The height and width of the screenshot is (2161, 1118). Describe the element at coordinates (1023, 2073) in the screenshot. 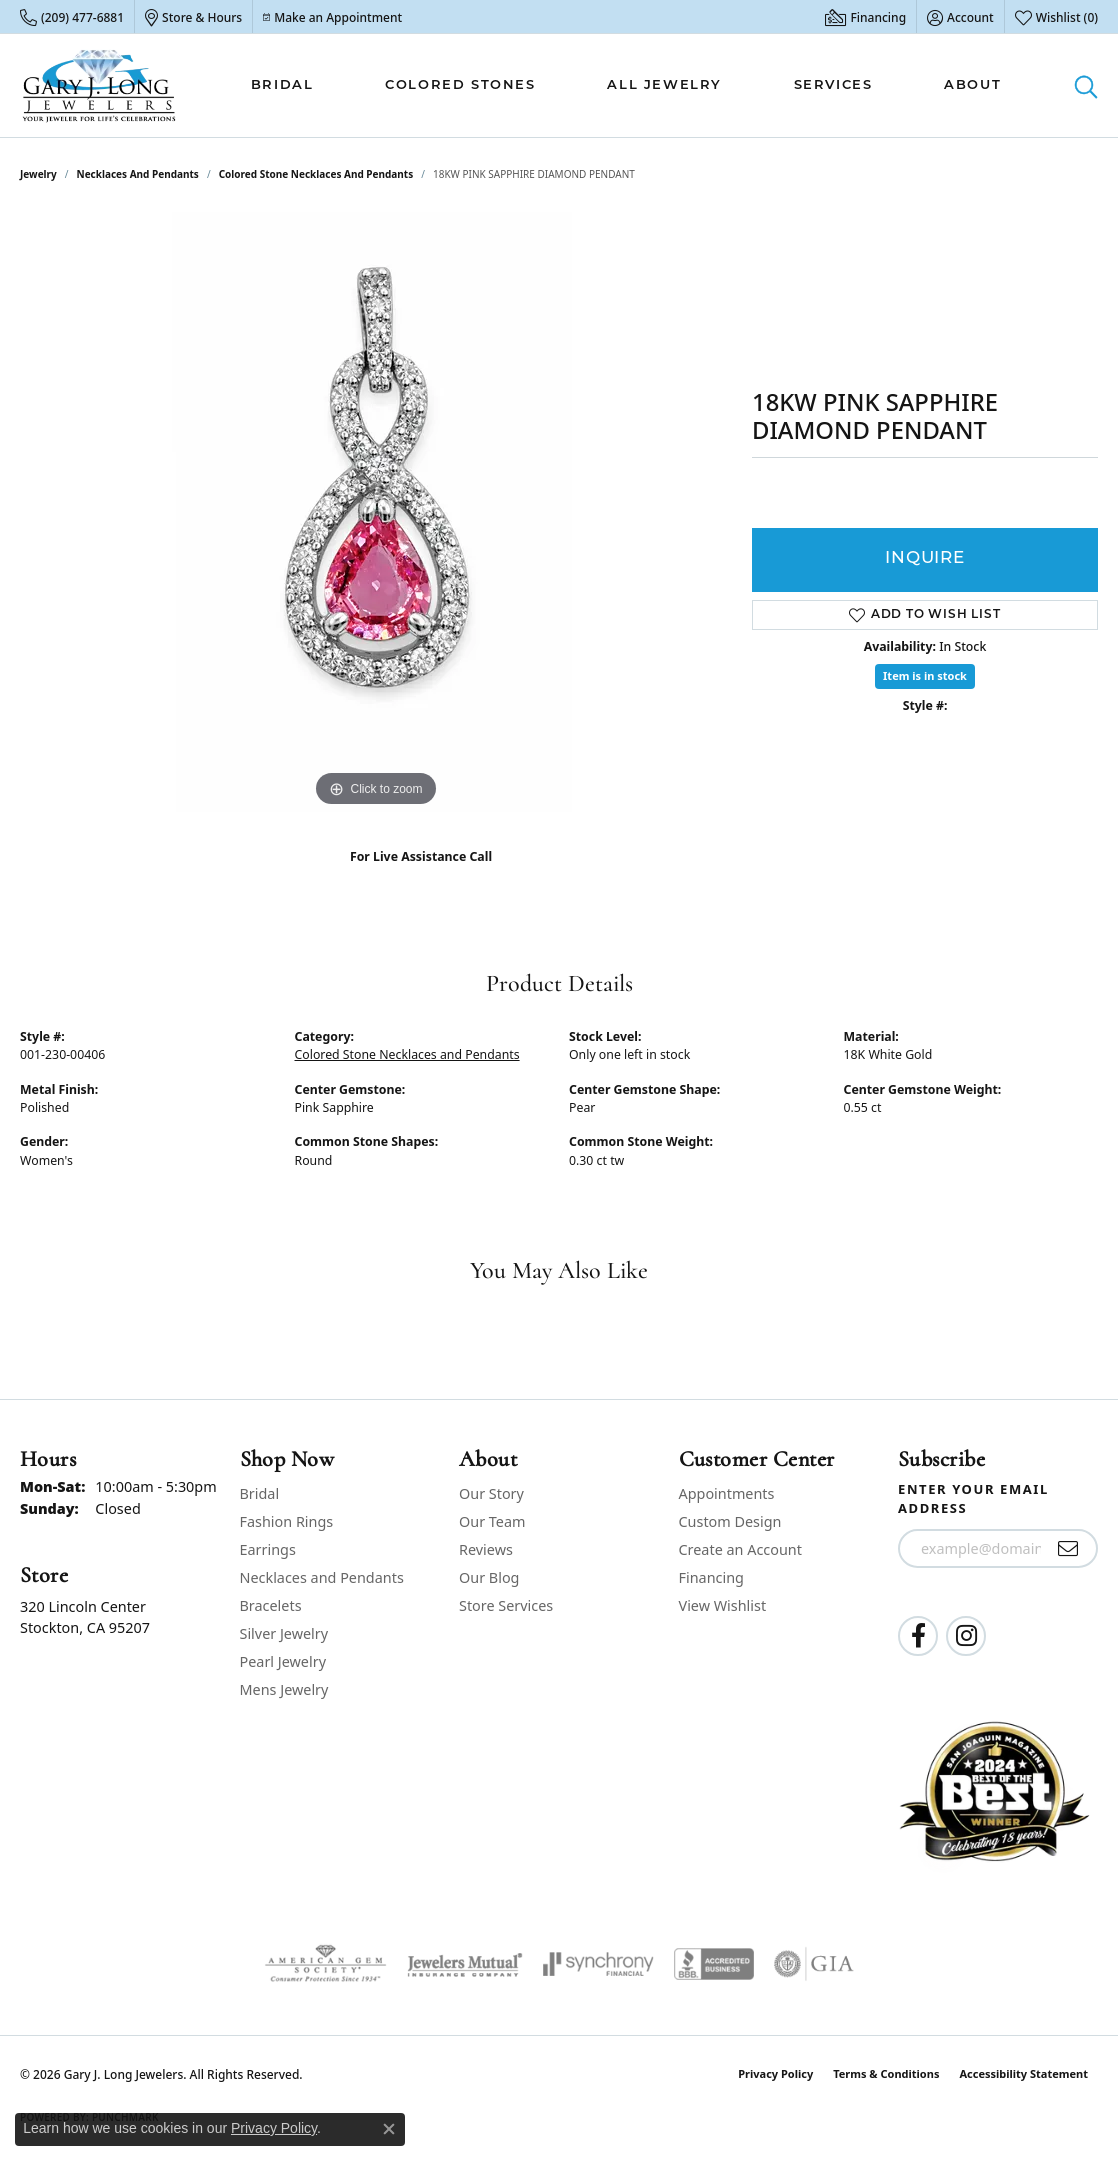

I see `Accessibility Statement` at that location.